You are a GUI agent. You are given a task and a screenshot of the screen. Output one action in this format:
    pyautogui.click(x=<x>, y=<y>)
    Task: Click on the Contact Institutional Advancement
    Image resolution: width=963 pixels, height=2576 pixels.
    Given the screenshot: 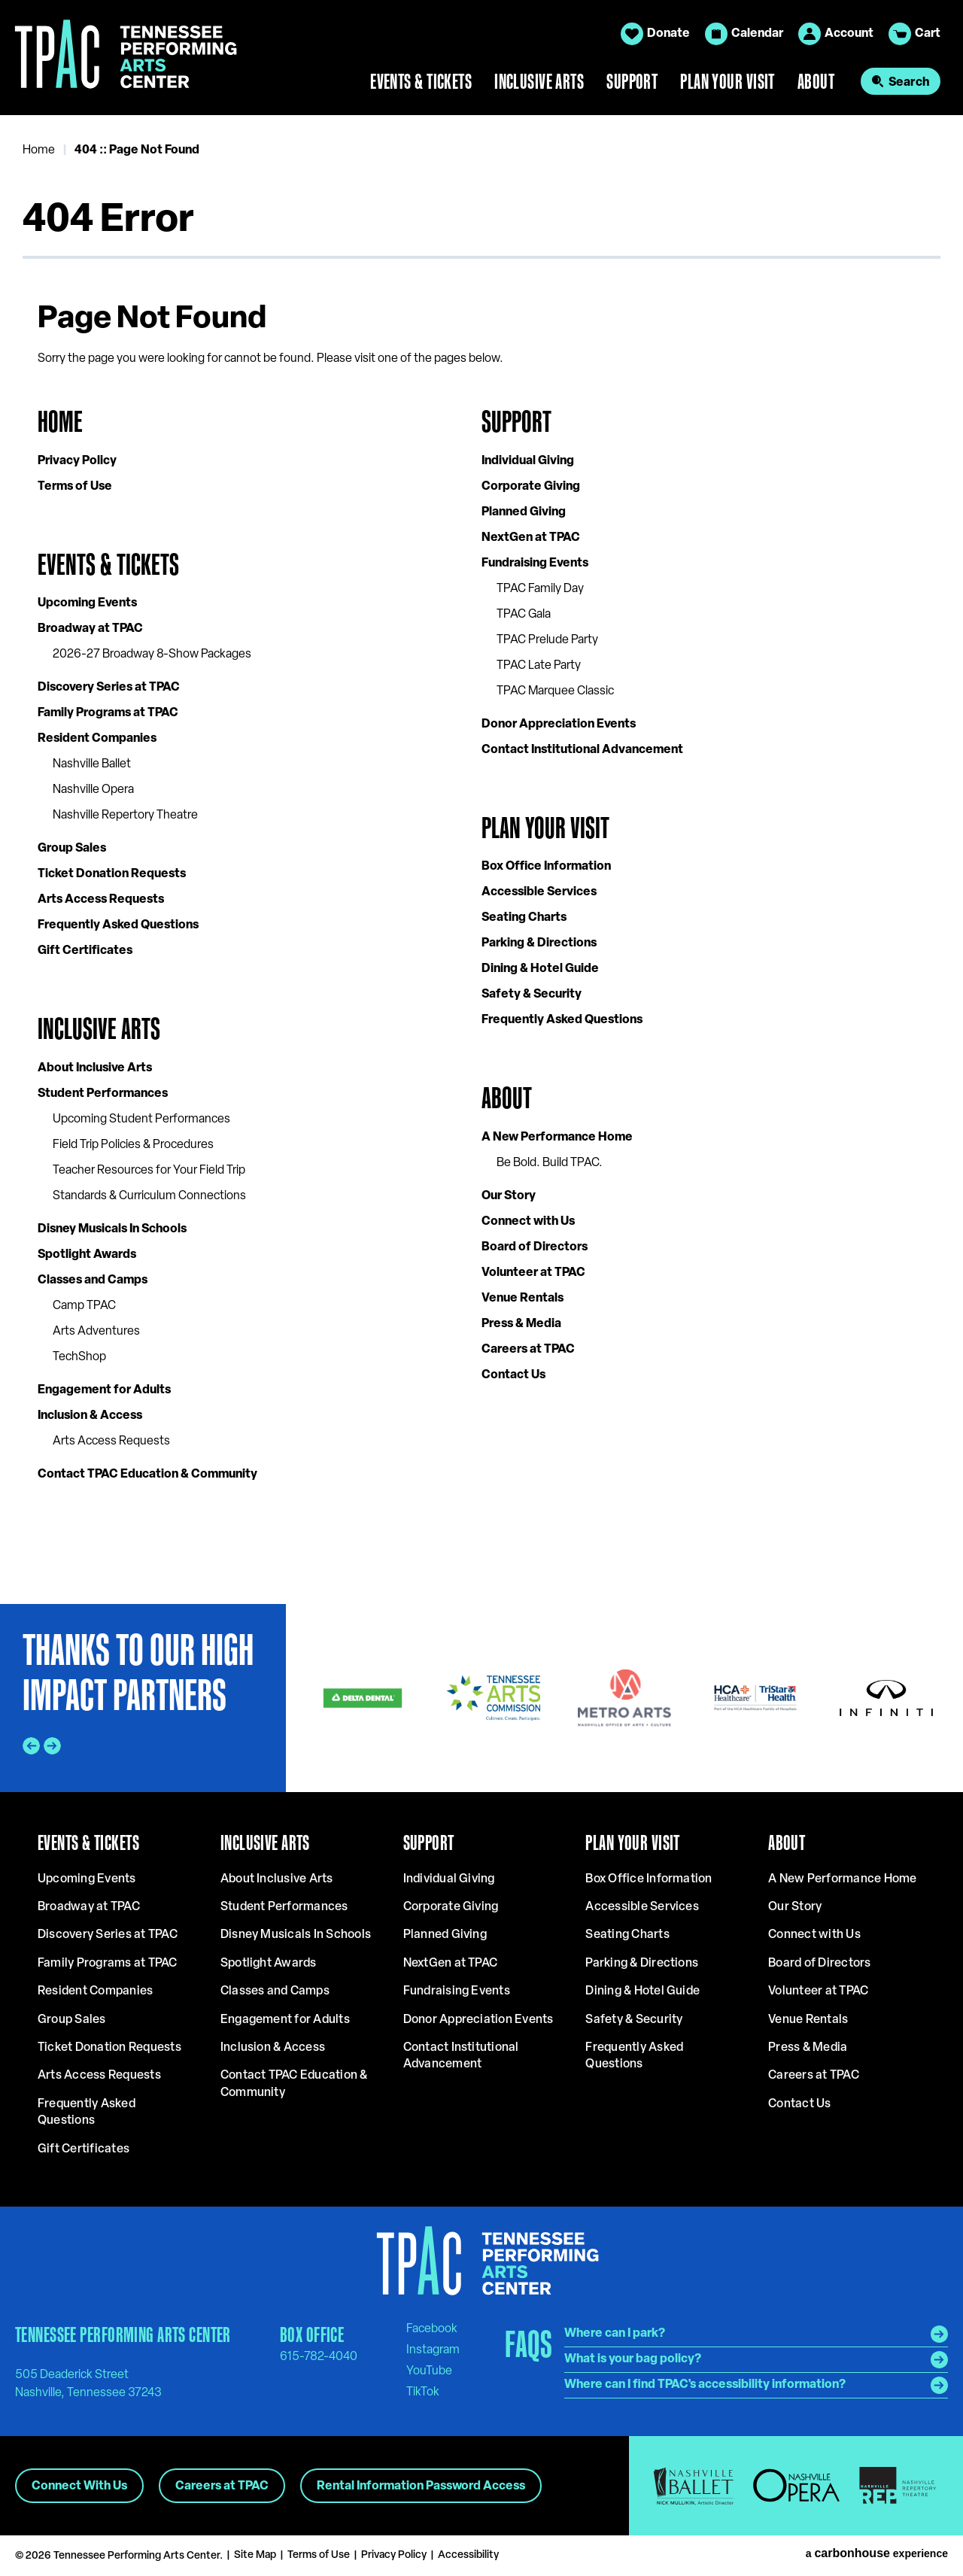 What is the action you would take?
    pyautogui.click(x=582, y=750)
    